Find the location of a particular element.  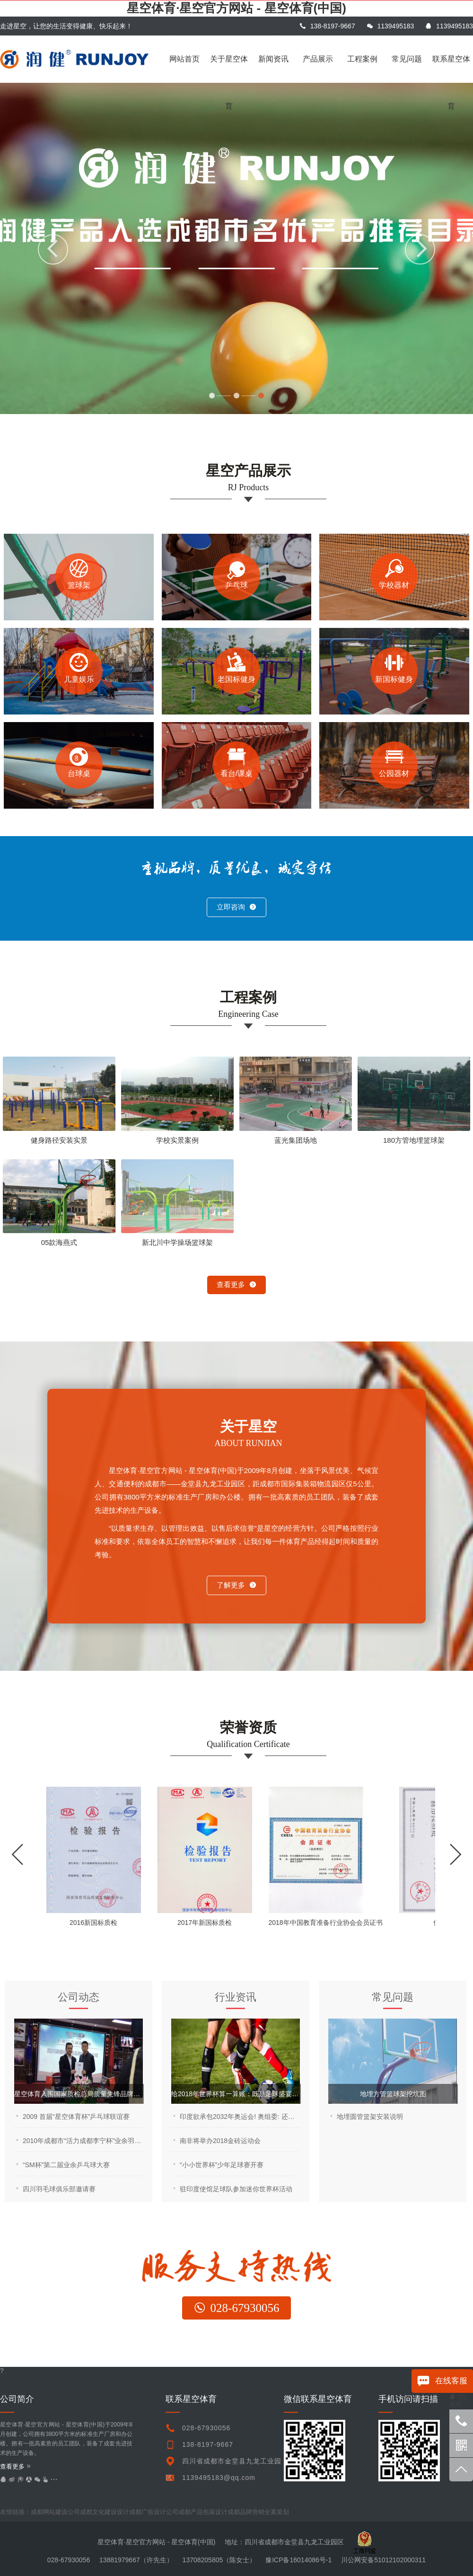

联系星空体育 is located at coordinates (451, 69).